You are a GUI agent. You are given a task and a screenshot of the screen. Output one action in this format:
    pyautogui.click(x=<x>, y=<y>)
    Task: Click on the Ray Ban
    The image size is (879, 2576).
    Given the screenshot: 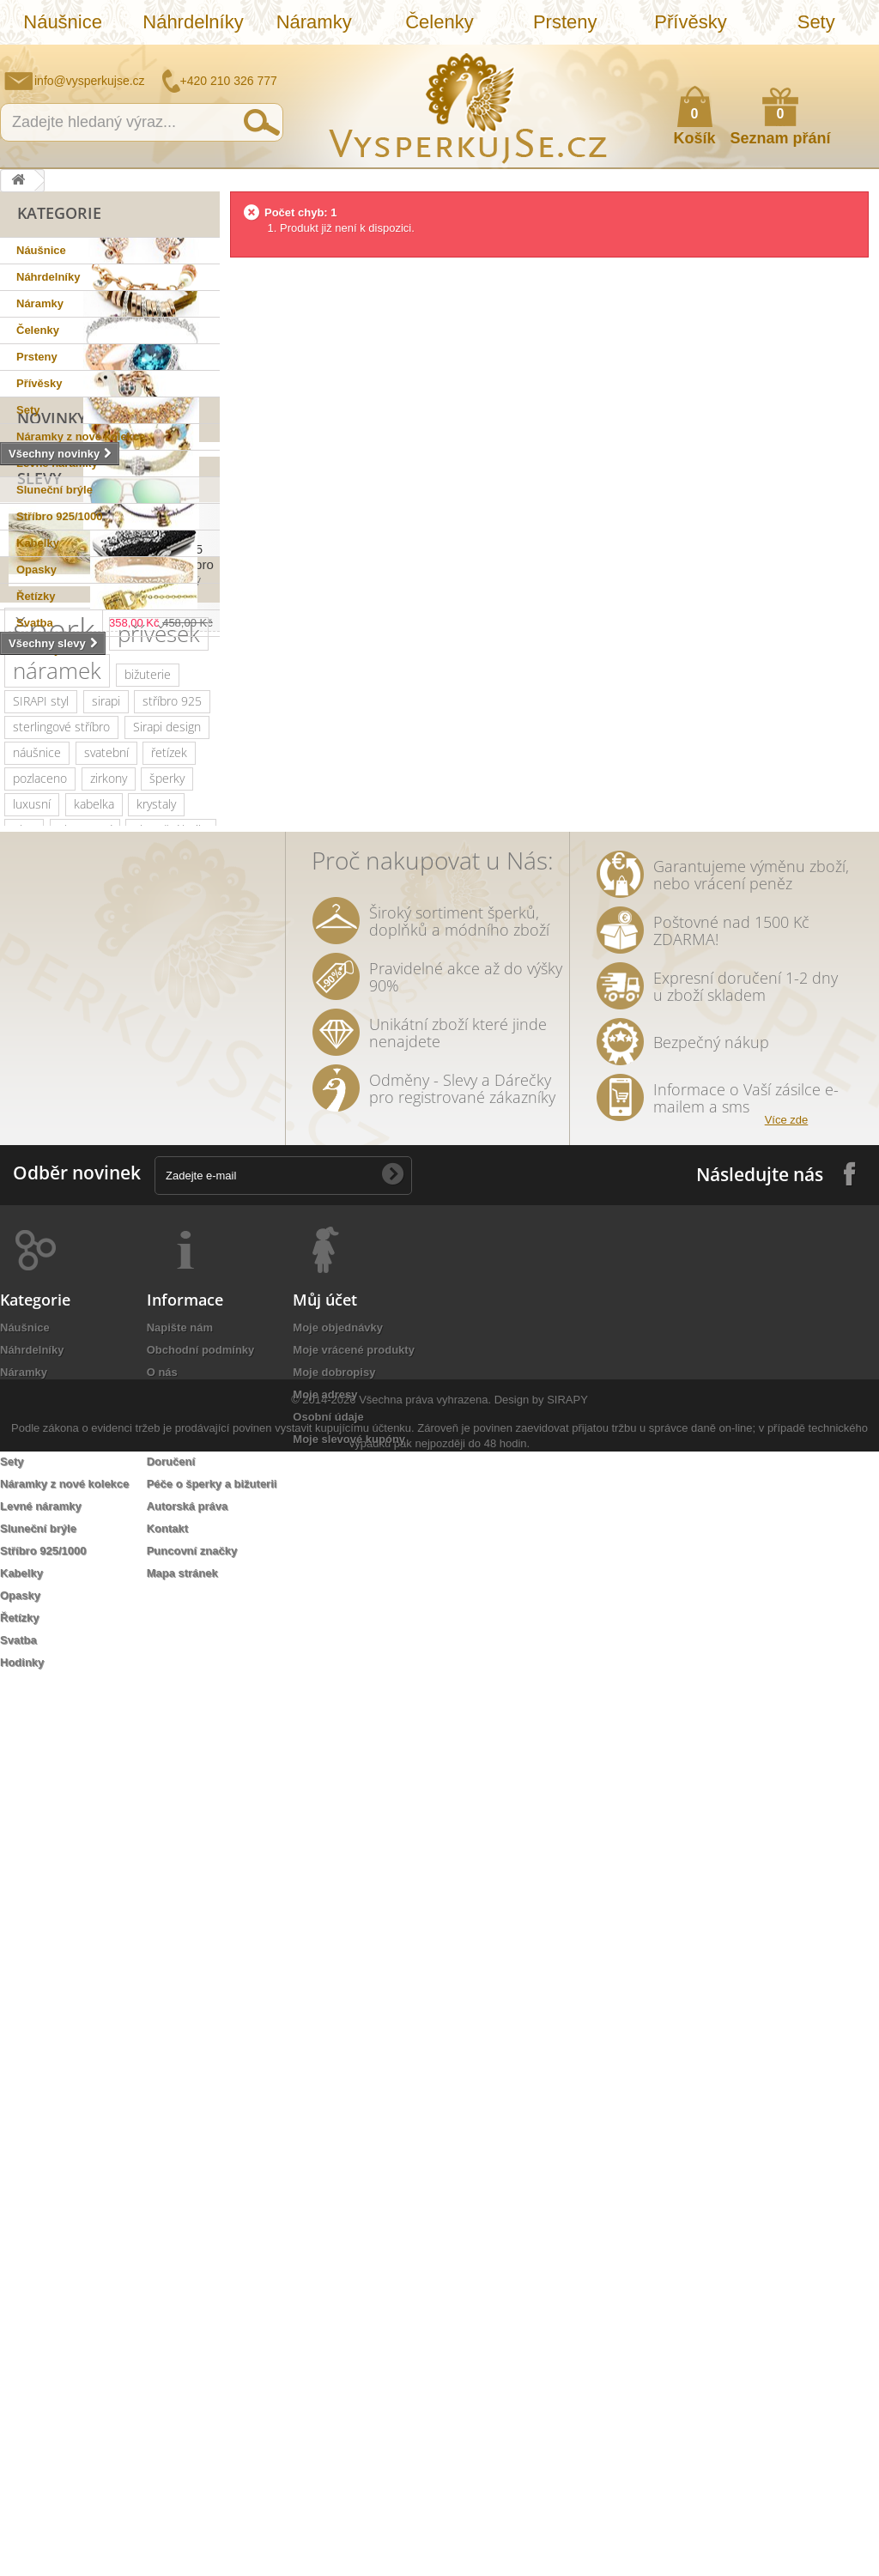 What is the action you would take?
    pyautogui.click(x=184, y=1235)
    